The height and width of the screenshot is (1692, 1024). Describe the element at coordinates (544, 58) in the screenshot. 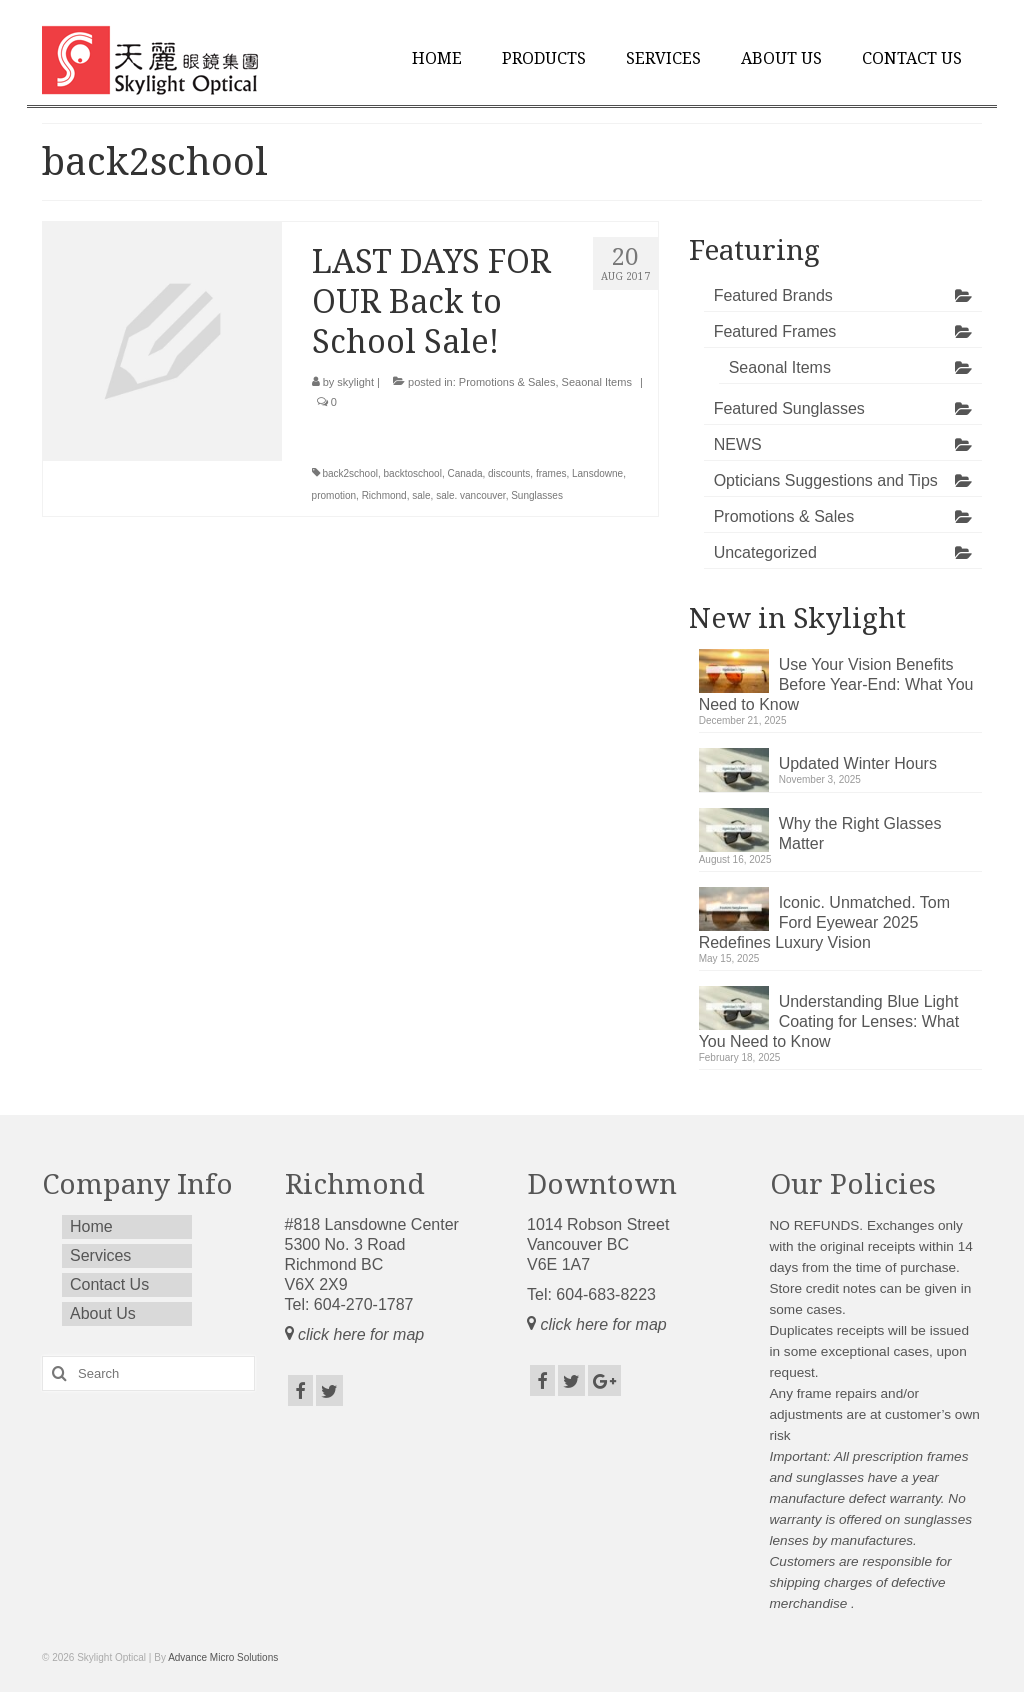

I see `Products` at that location.